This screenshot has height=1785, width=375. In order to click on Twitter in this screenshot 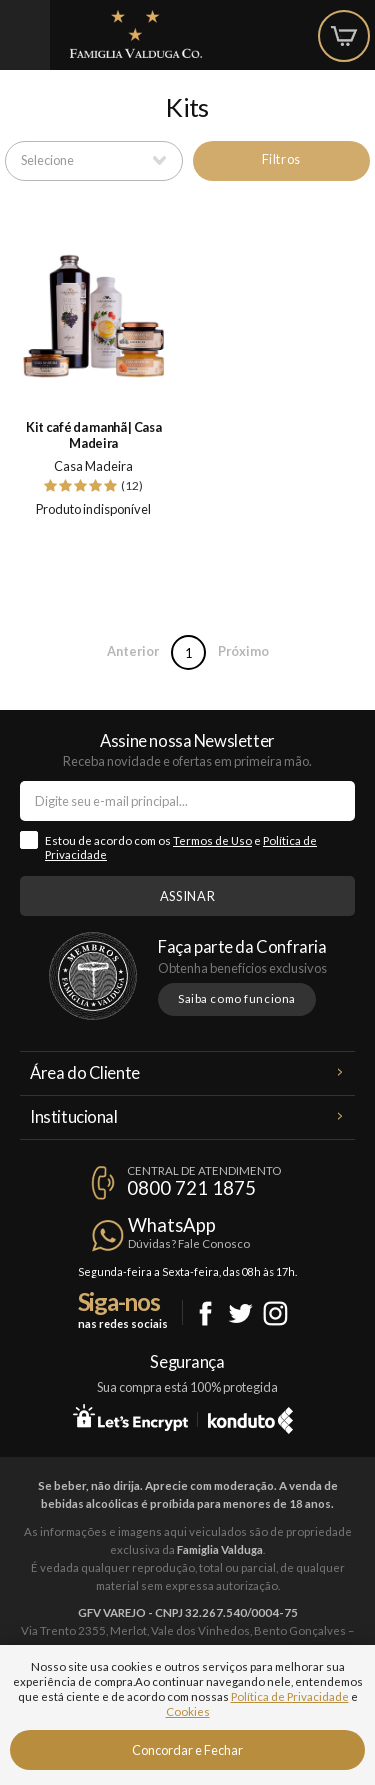, I will do `click(240, 1313)`.